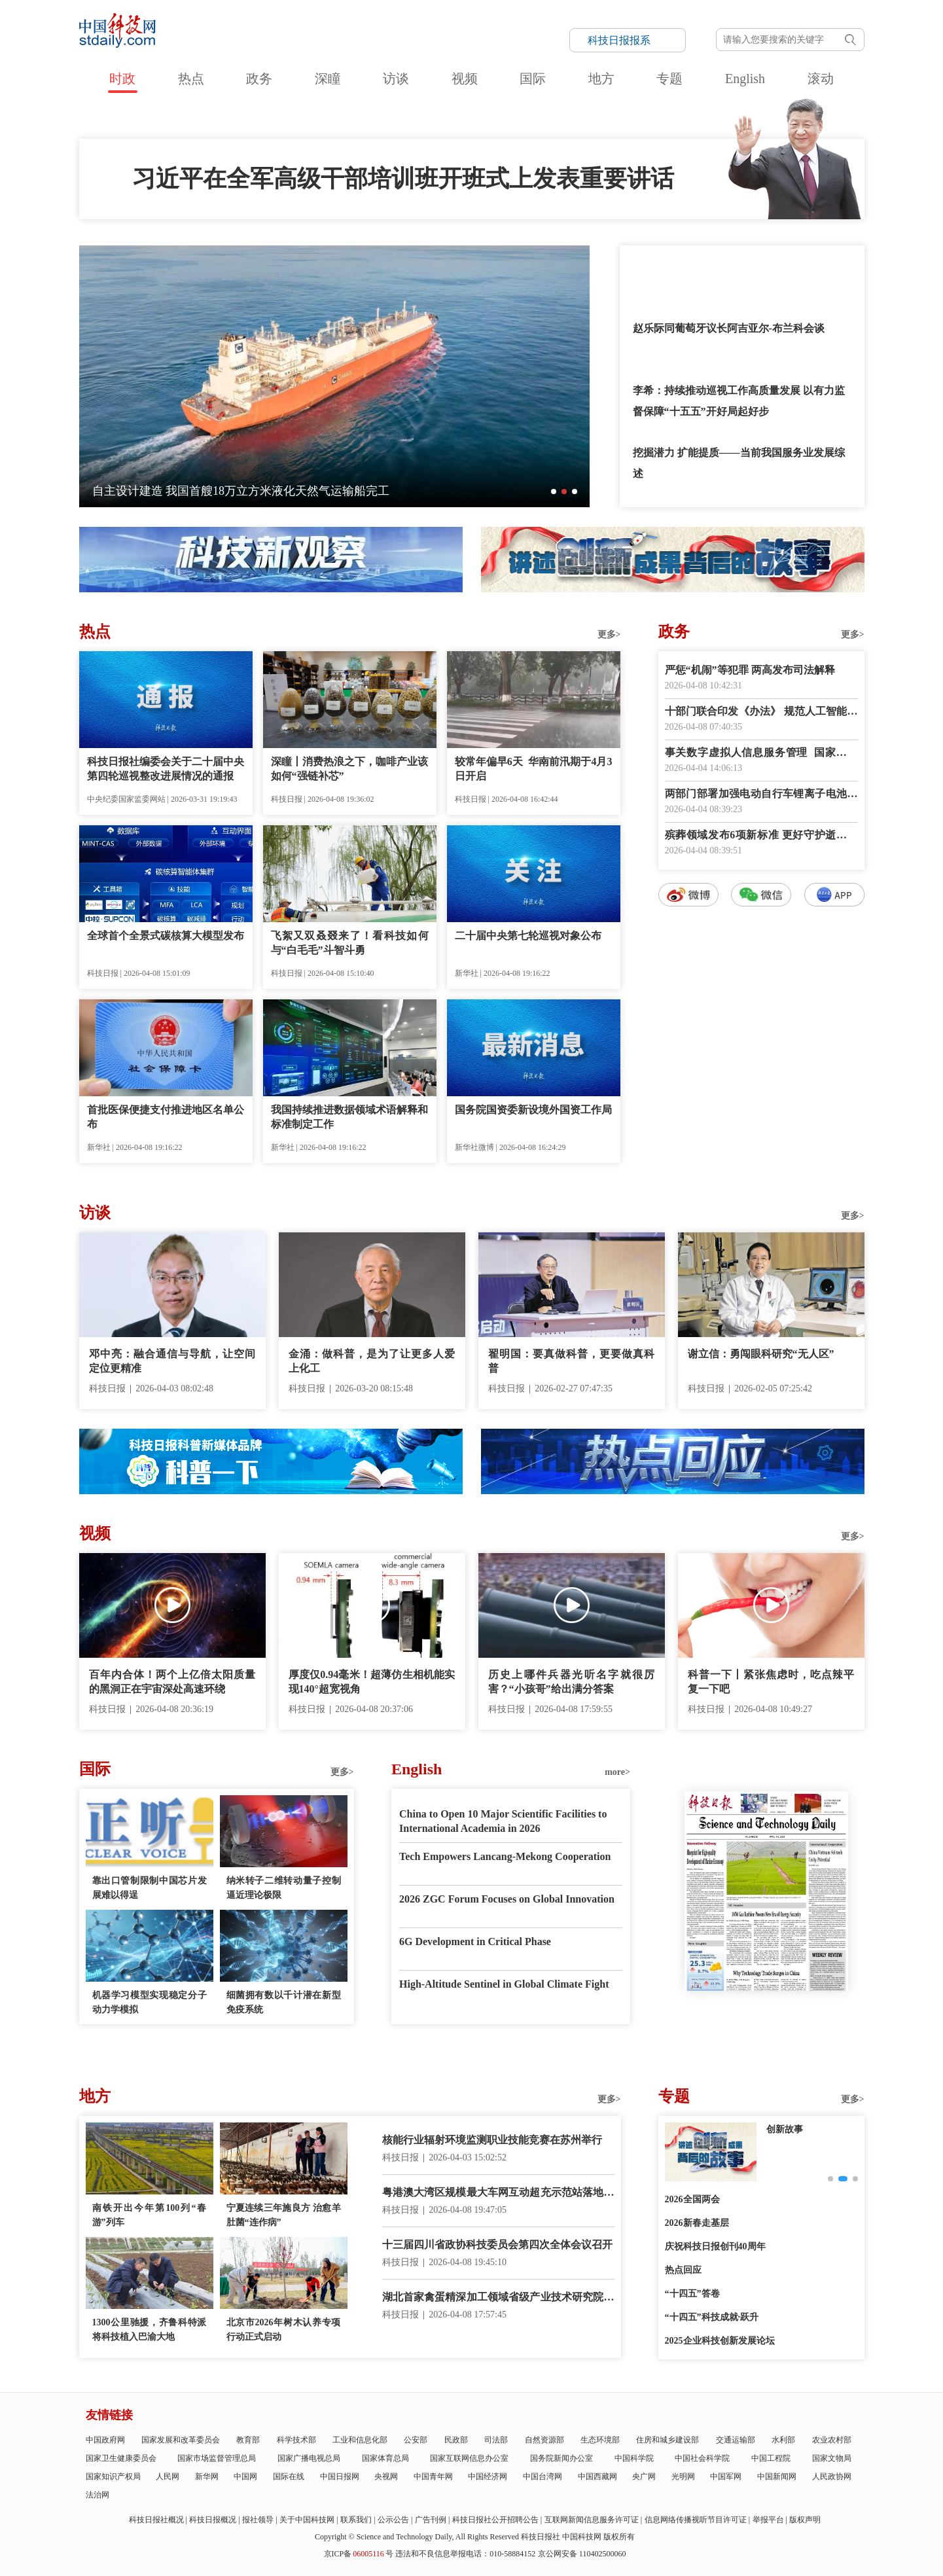  Describe the element at coordinates (339, 2476) in the screenshot. I see `中国日报网` at that location.